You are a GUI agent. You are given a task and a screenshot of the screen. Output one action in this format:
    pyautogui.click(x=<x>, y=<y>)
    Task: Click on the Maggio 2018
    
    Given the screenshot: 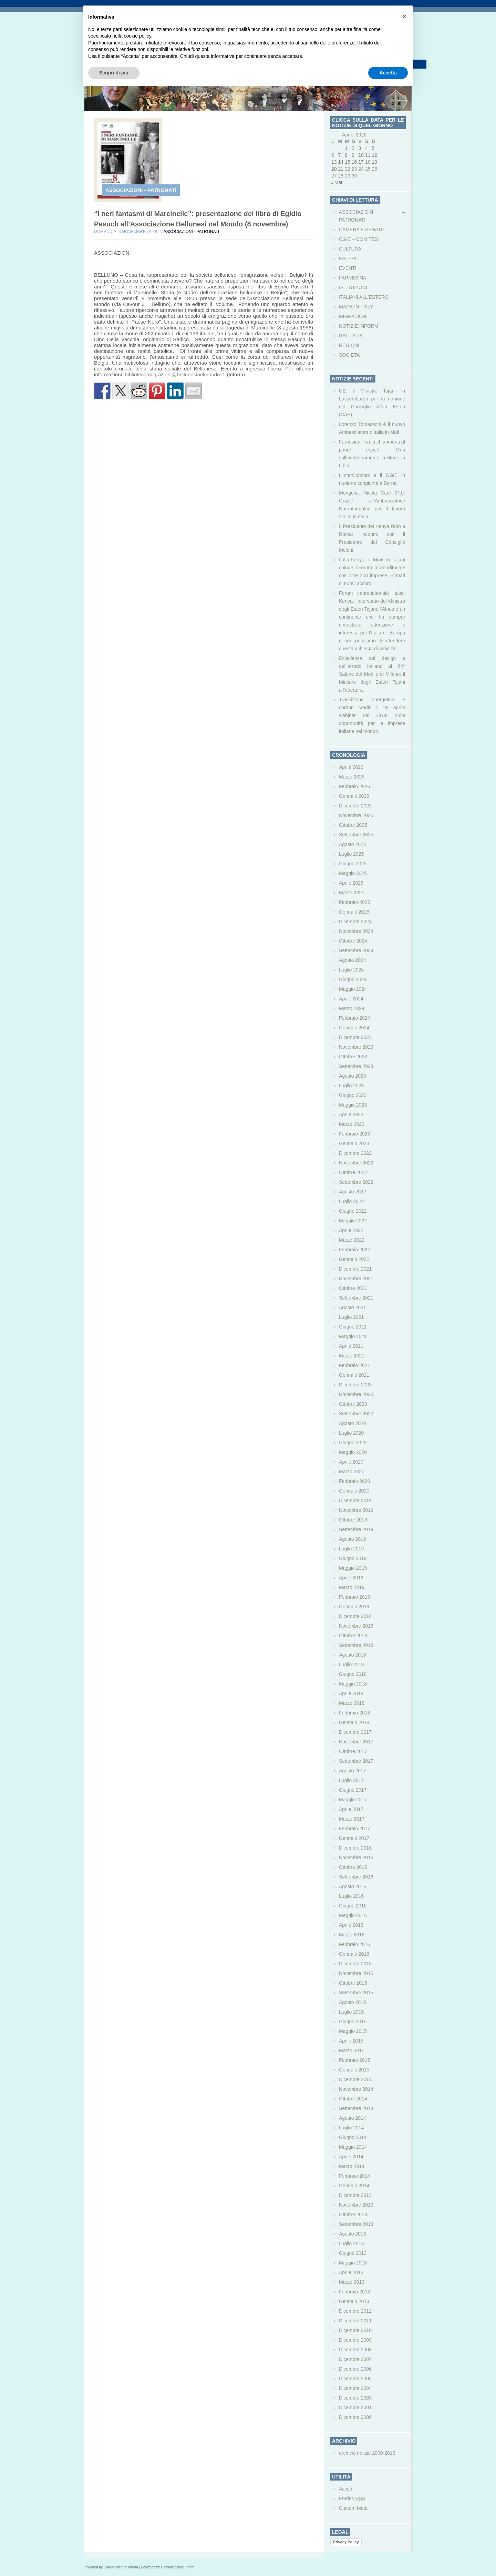 What is the action you would take?
    pyautogui.click(x=353, y=1684)
    